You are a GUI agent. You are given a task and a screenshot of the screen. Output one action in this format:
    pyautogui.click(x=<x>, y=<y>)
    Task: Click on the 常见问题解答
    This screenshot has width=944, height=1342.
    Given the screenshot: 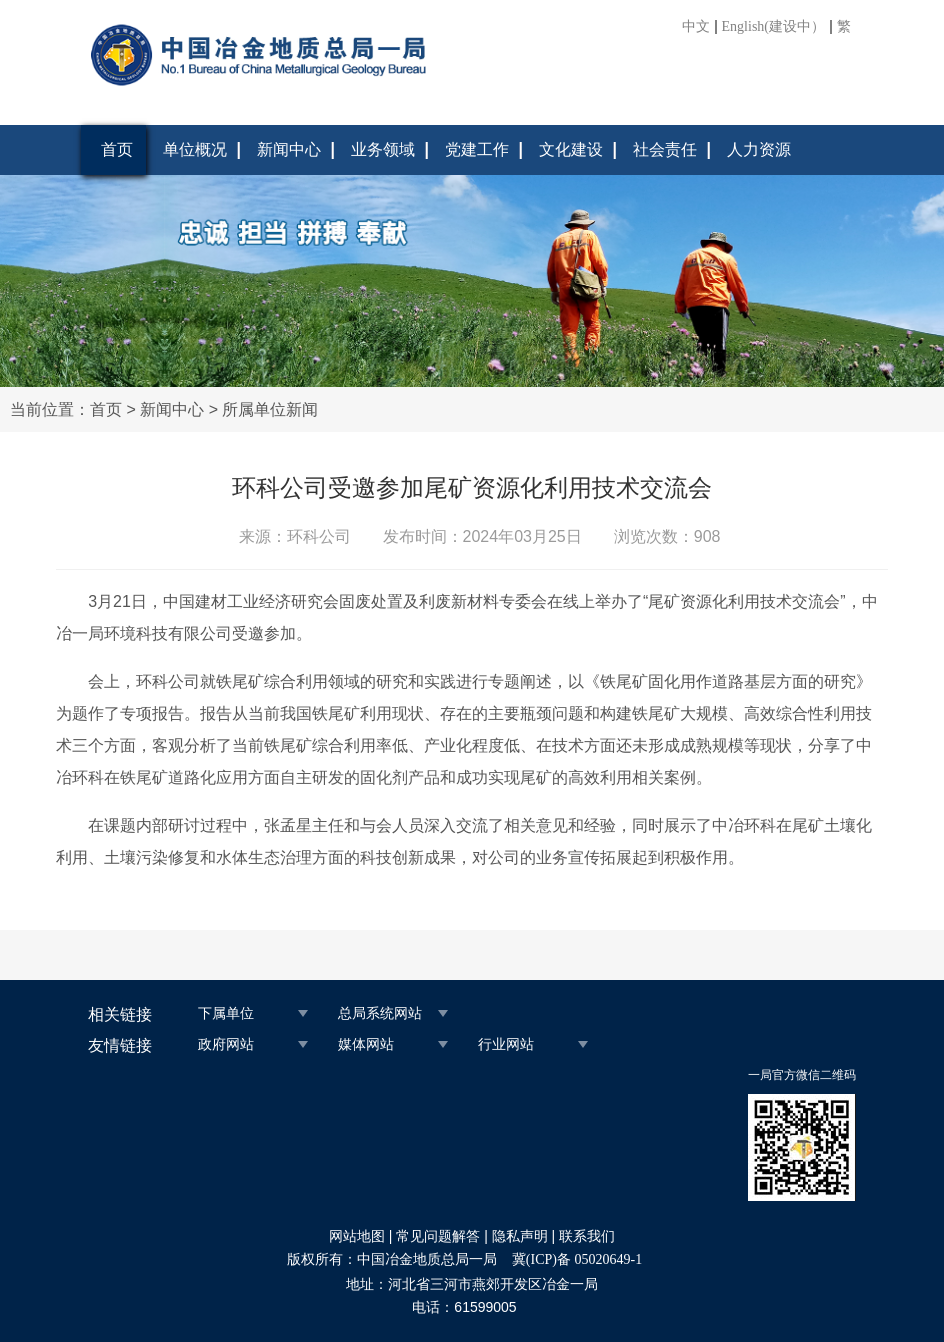 What is the action you would take?
    pyautogui.click(x=438, y=1236)
    